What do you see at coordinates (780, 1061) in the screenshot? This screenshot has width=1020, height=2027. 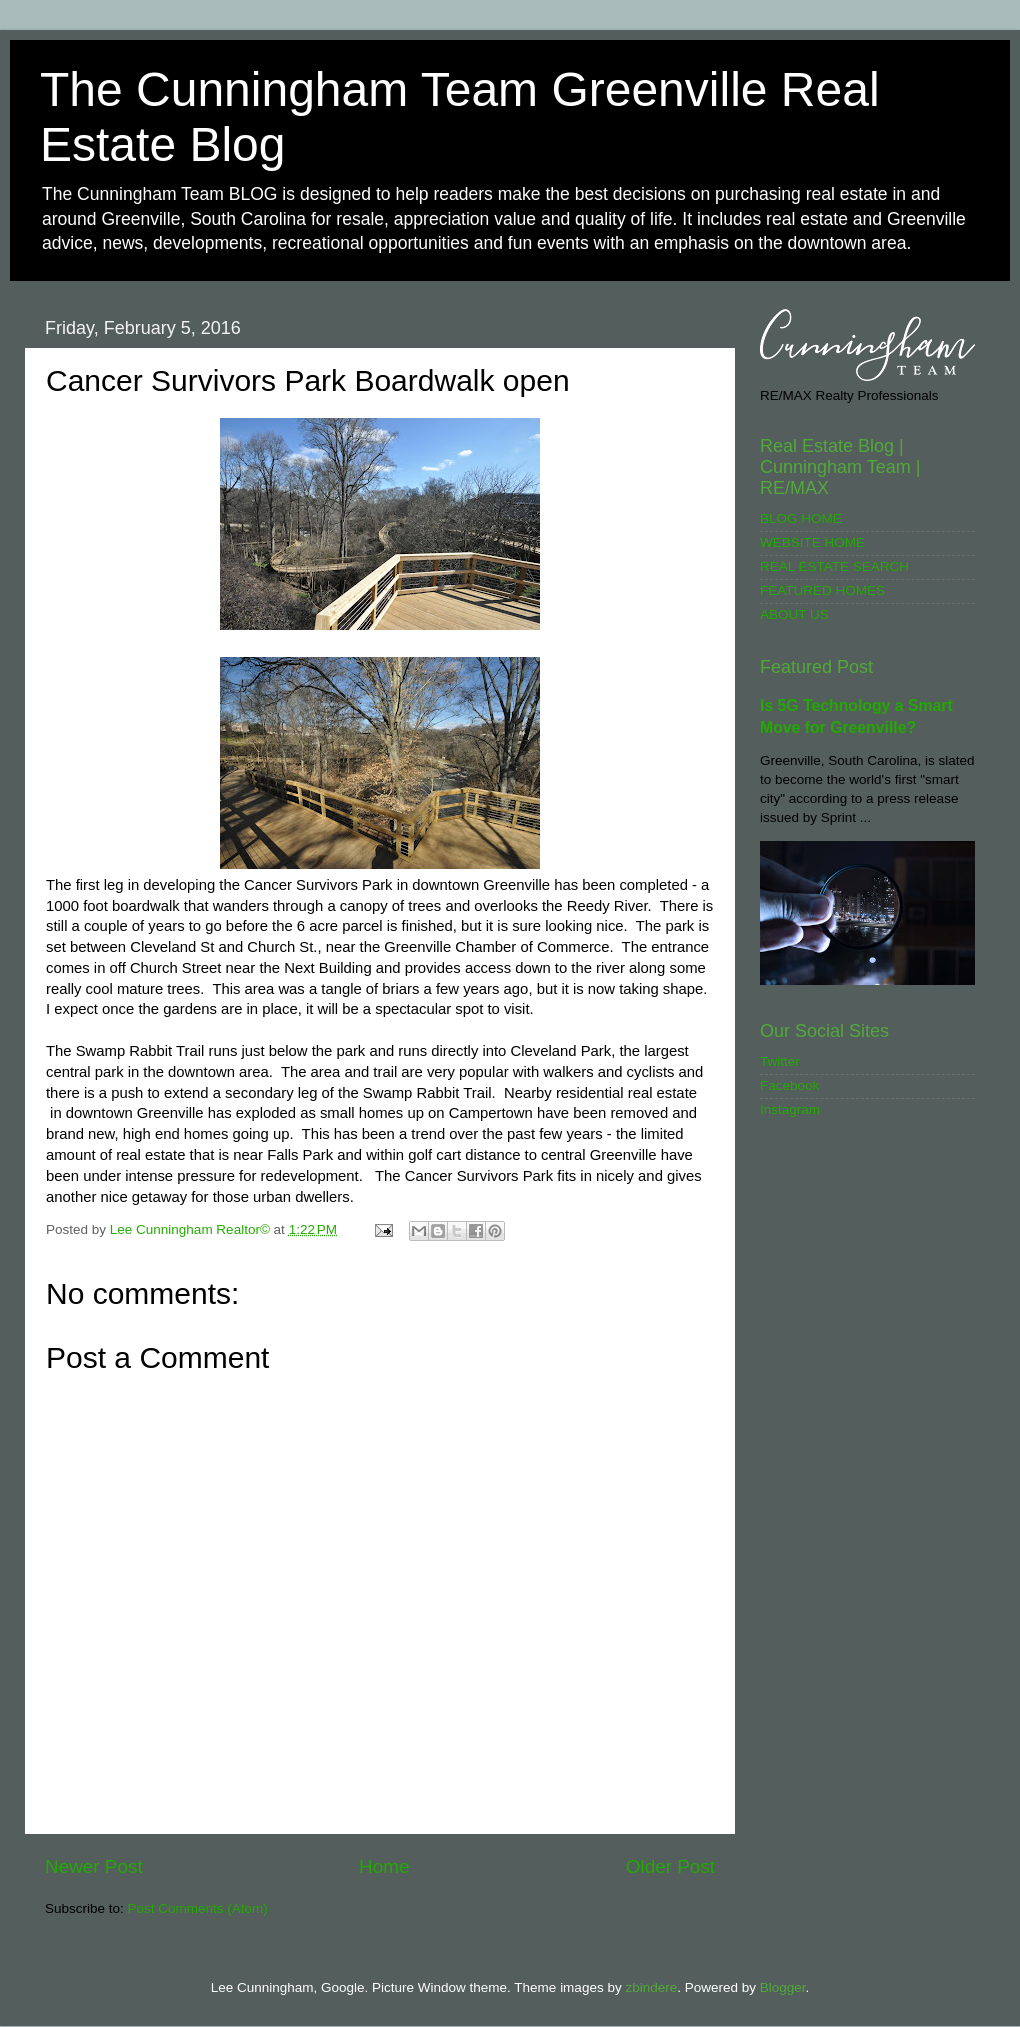 I see `Twitter` at bounding box center [780, 1061].